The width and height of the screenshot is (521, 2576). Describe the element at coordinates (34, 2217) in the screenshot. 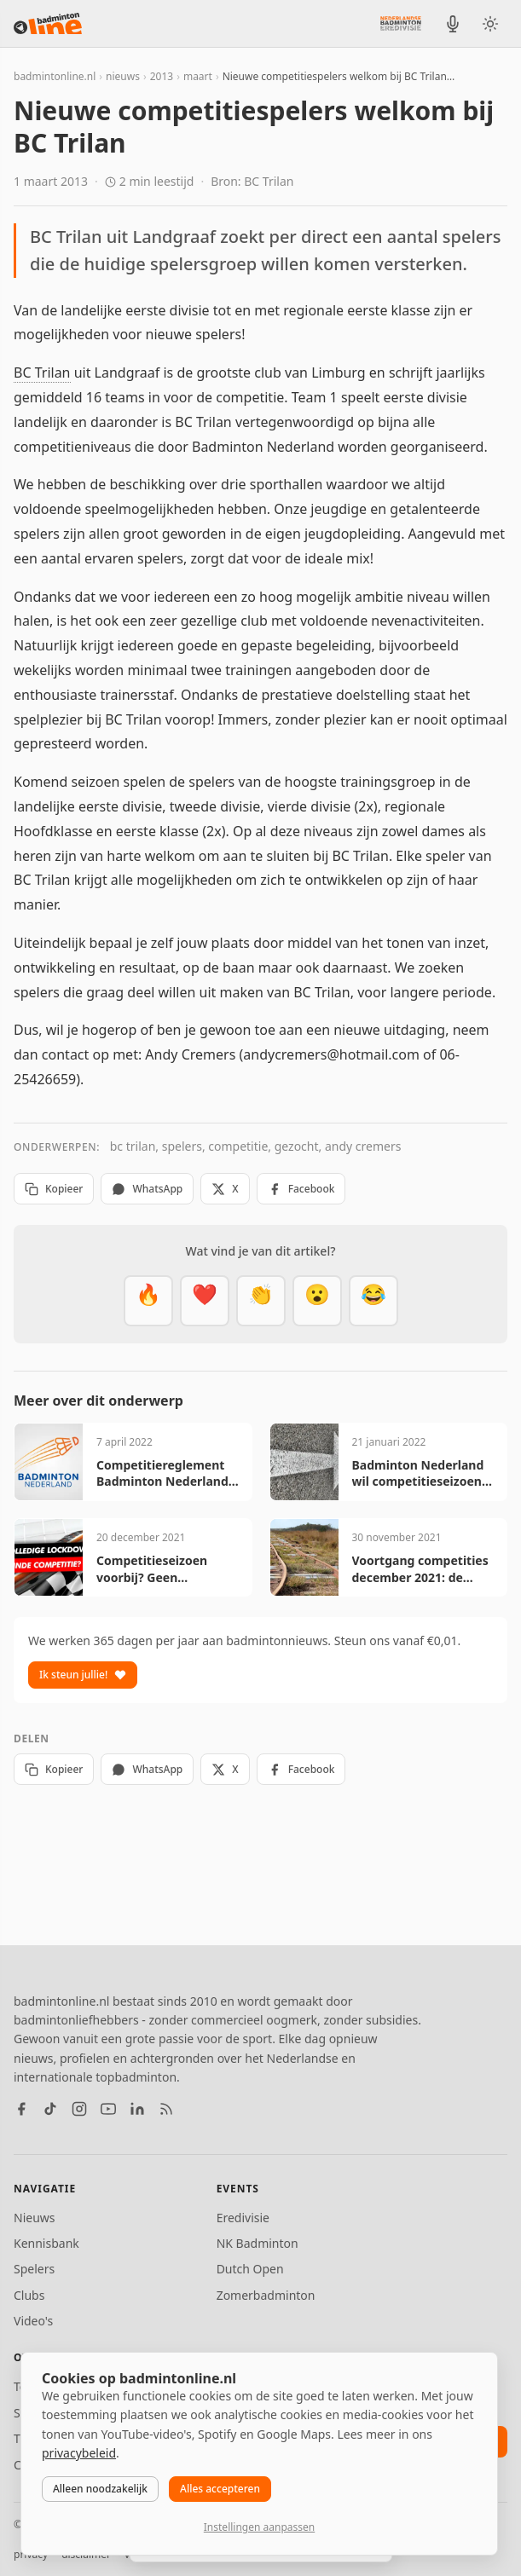

I see `Nieuws` at that location.